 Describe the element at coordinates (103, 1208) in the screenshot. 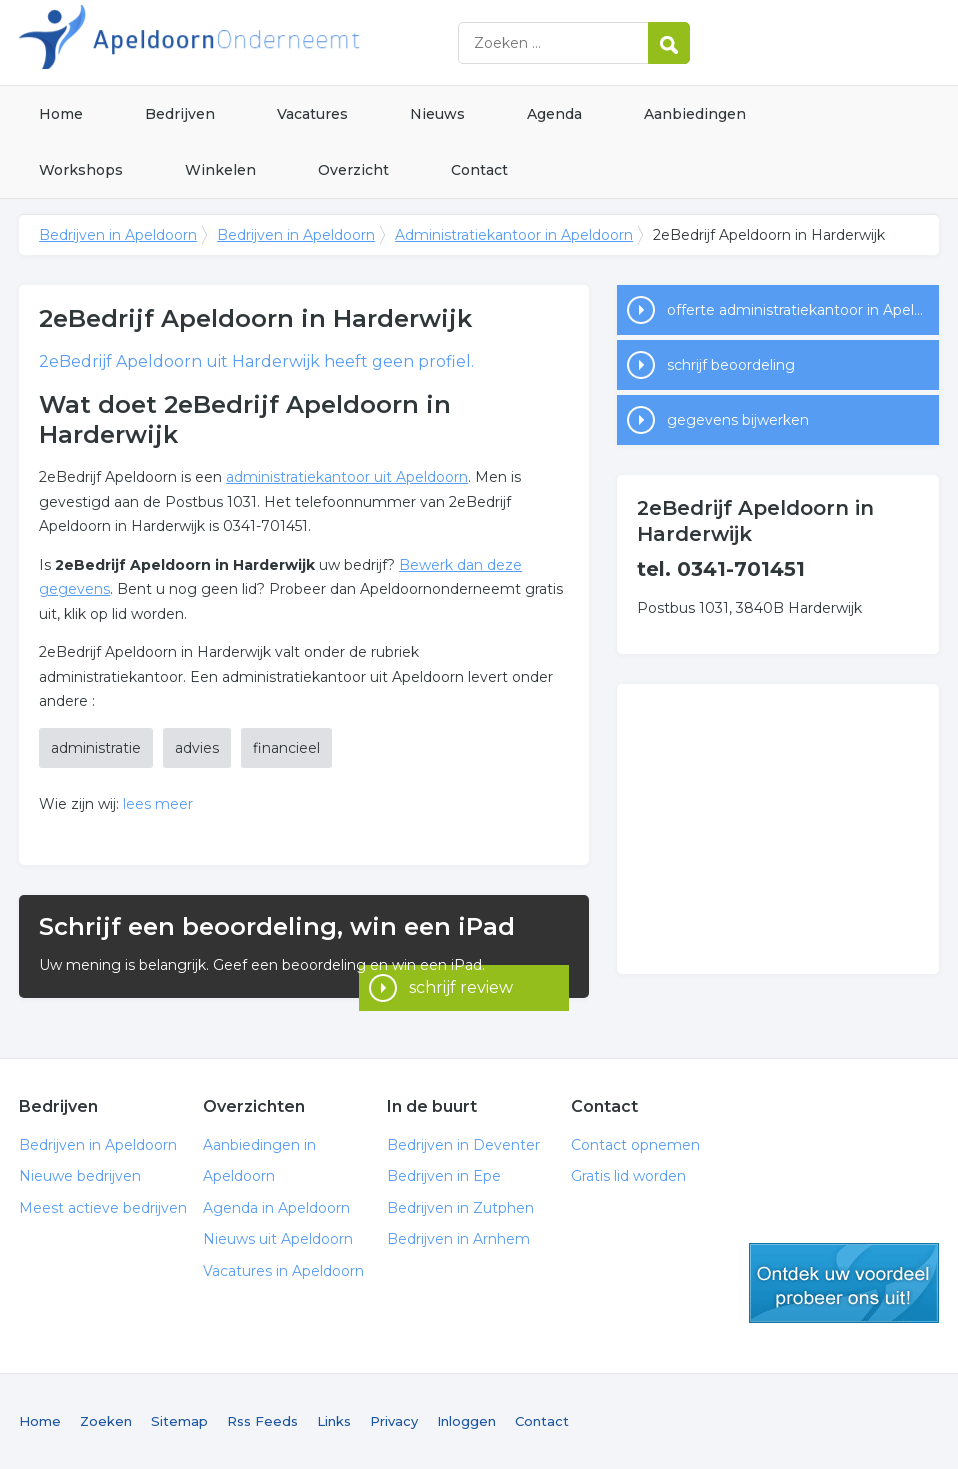

I see `Meest actieve bedrijven` at that location.